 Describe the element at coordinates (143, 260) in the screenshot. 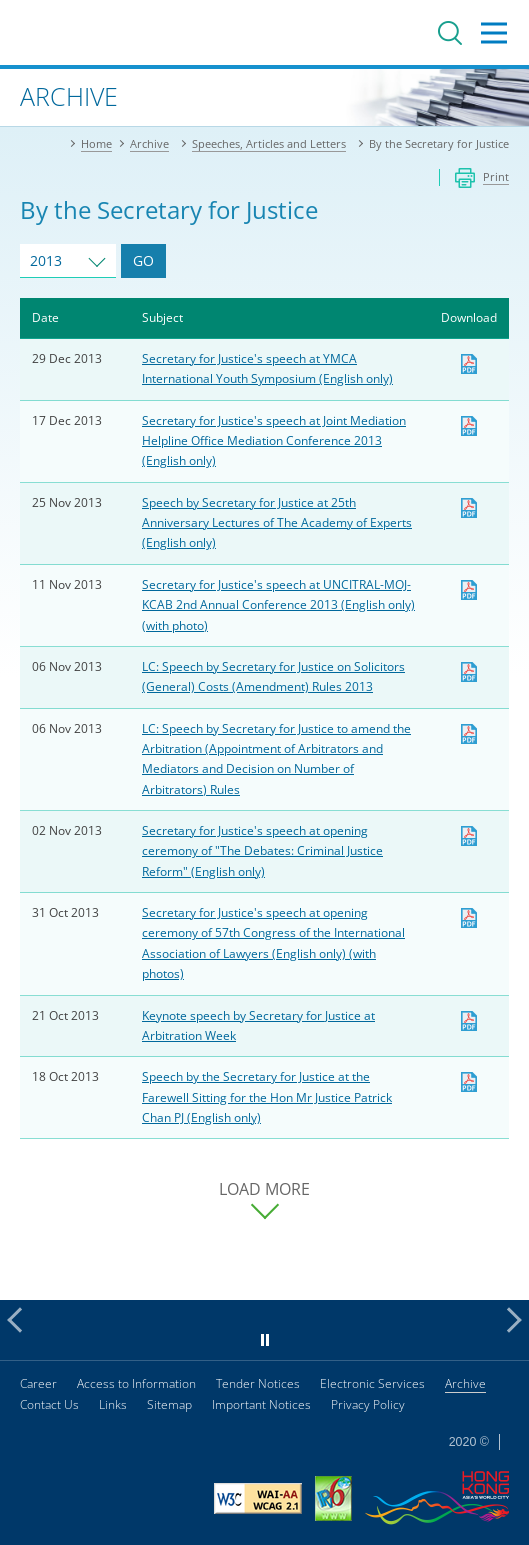

I see `GO [Go to Speeches and Articles of selected year]` at that location.